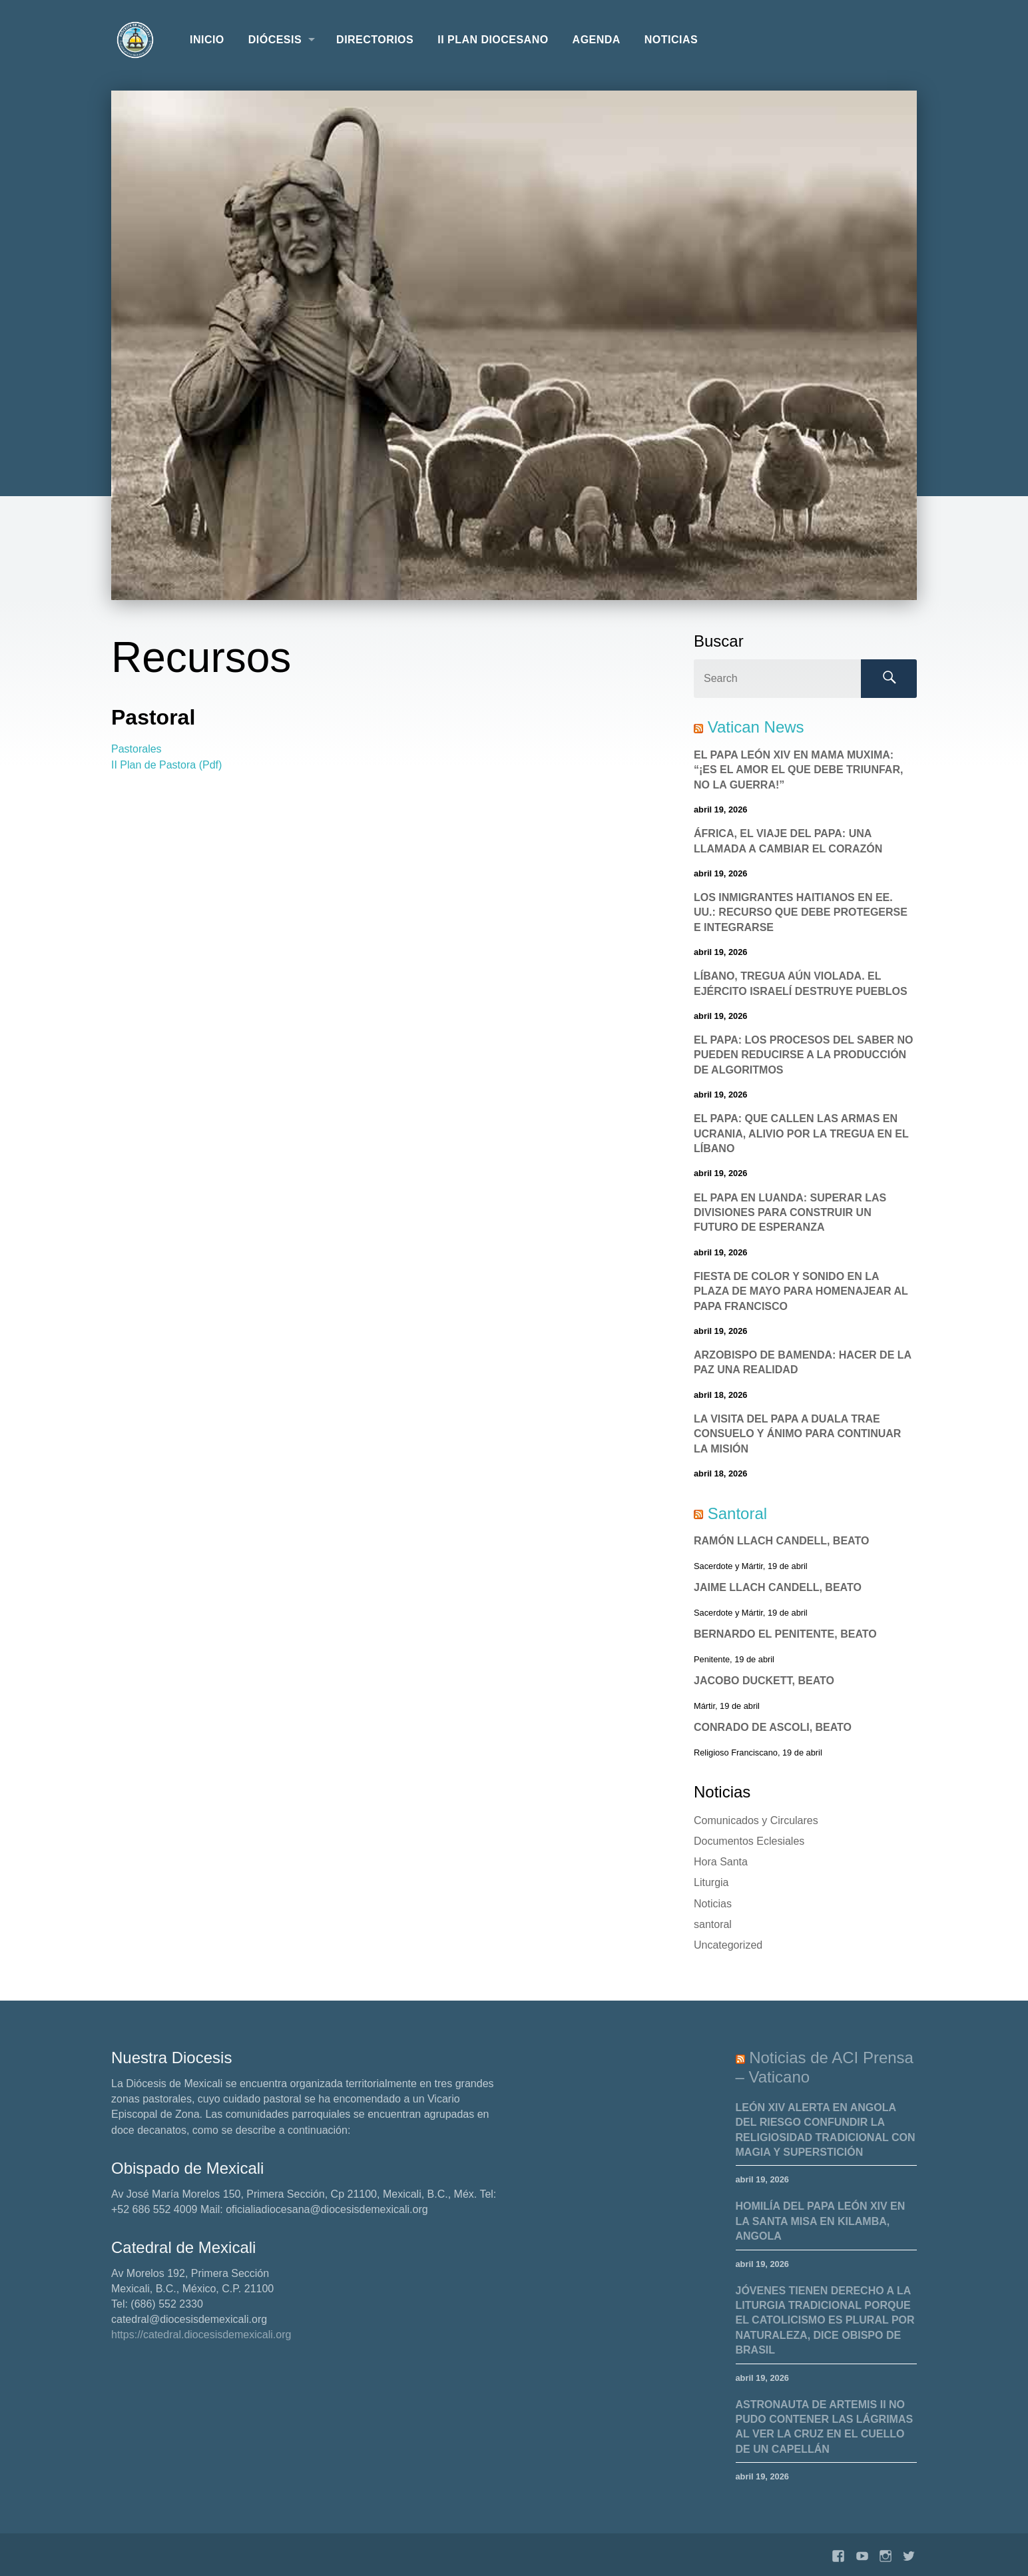 The image size is (1028, 2576). I want to click on Liturgia, so click(711, 1882).